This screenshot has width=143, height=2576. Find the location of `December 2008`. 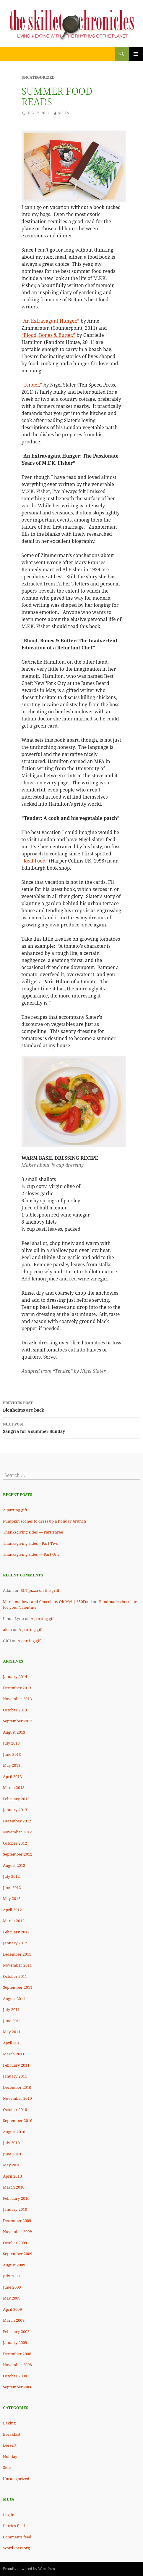

December 2008 is located at coordinates (17, 2353).